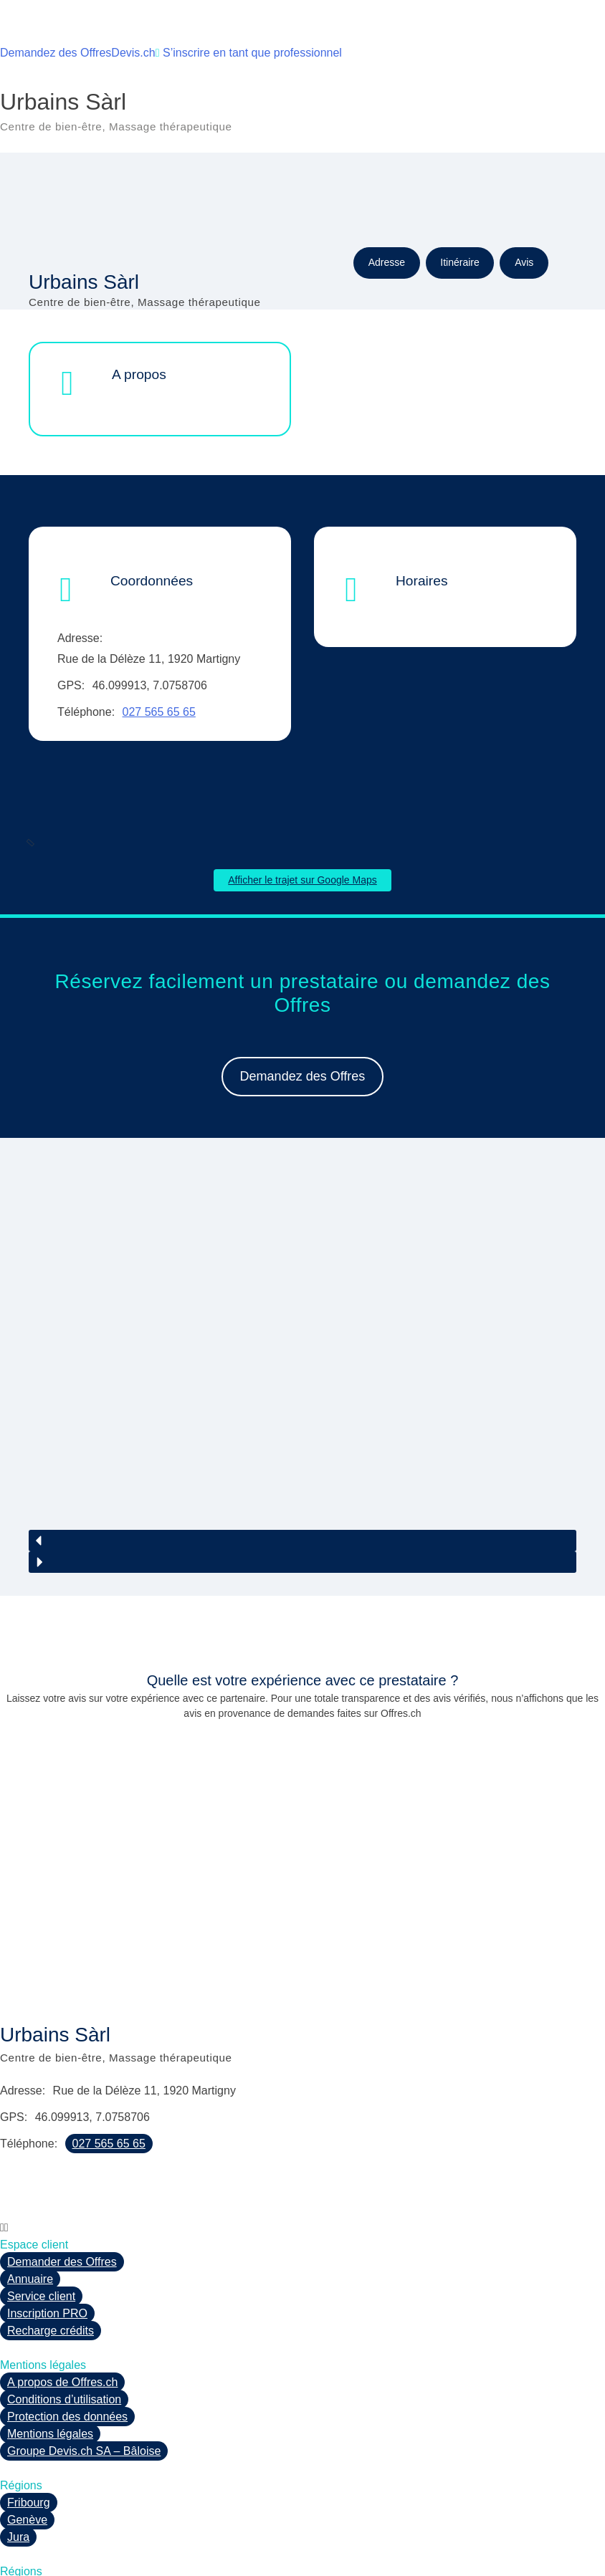 This screenshot has width=605, height=2576. Describe the element at coordinates (386, 262) in the screenshot. I see `Adresse` at that location.